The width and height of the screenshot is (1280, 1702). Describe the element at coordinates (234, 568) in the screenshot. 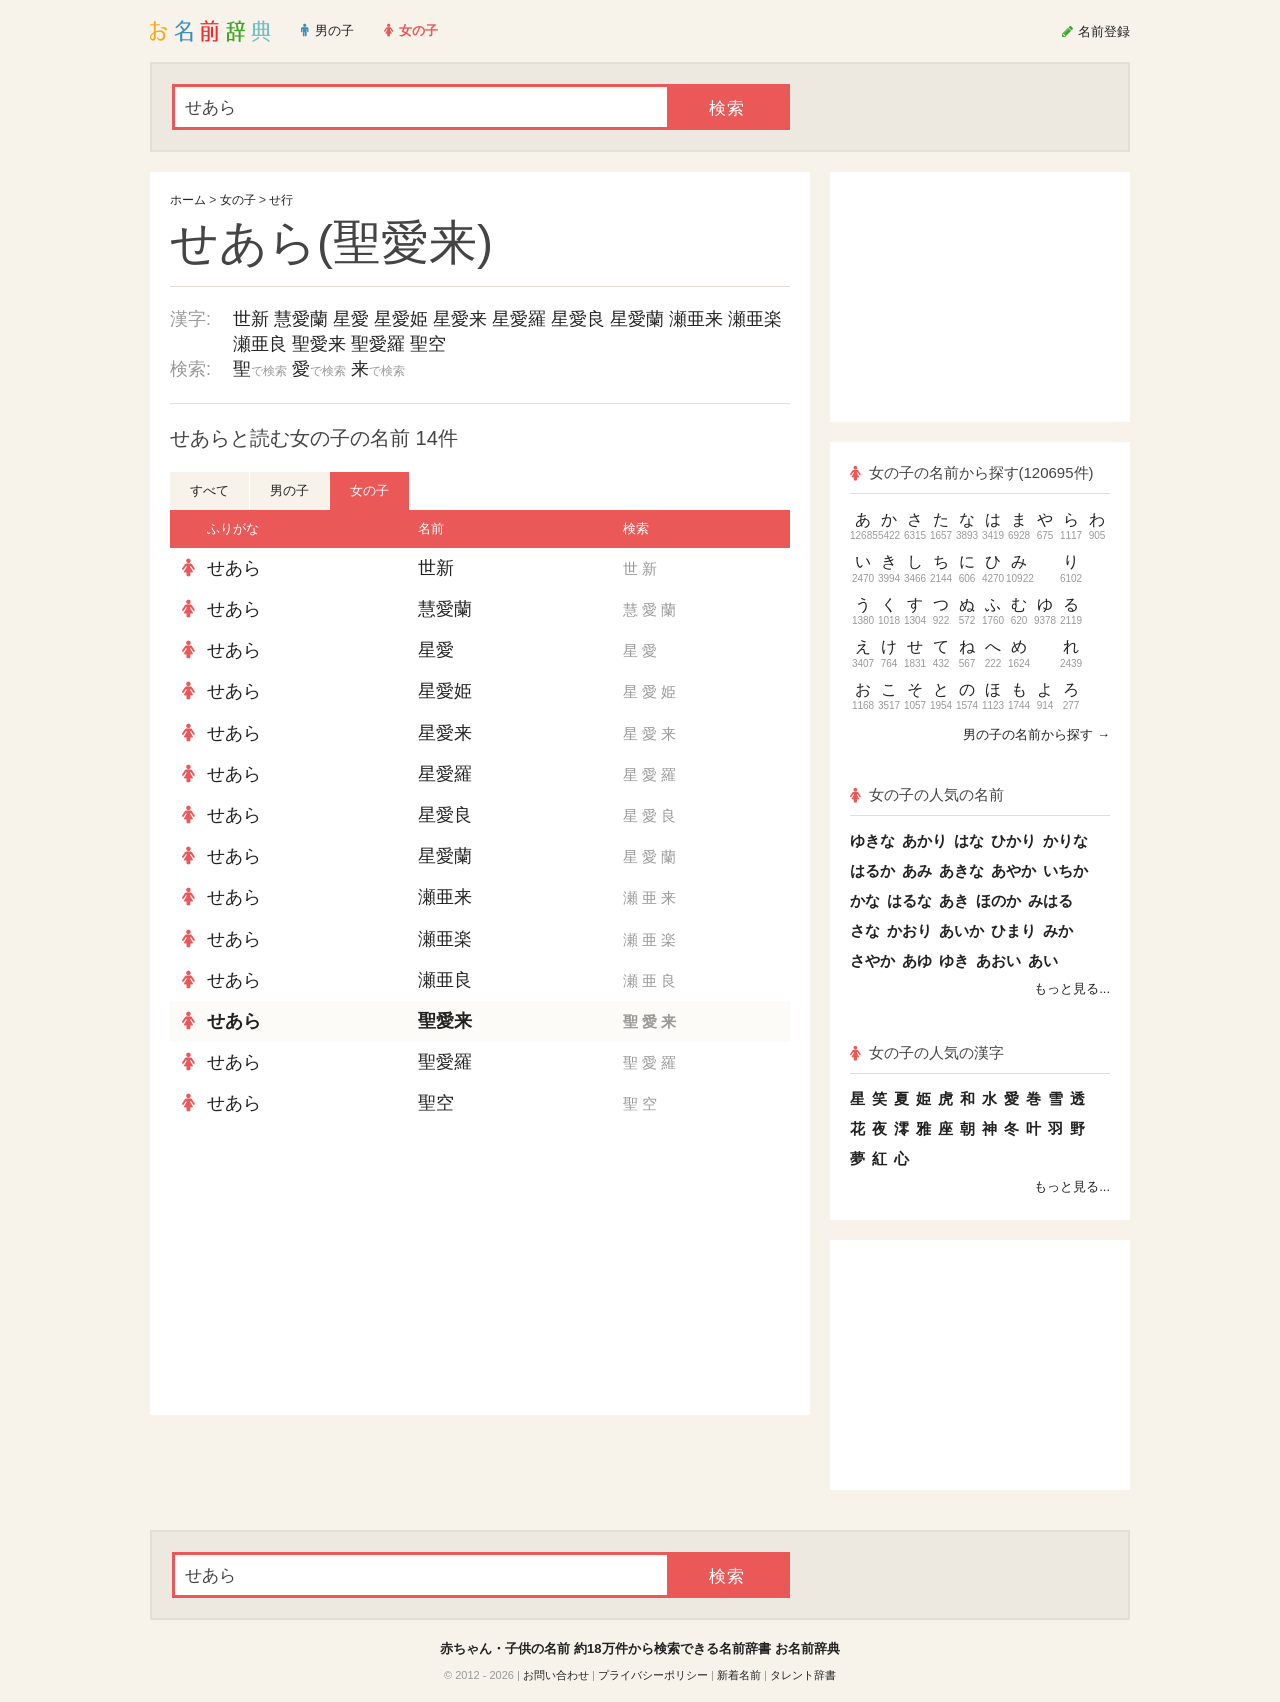

I see `せあら` at that location.